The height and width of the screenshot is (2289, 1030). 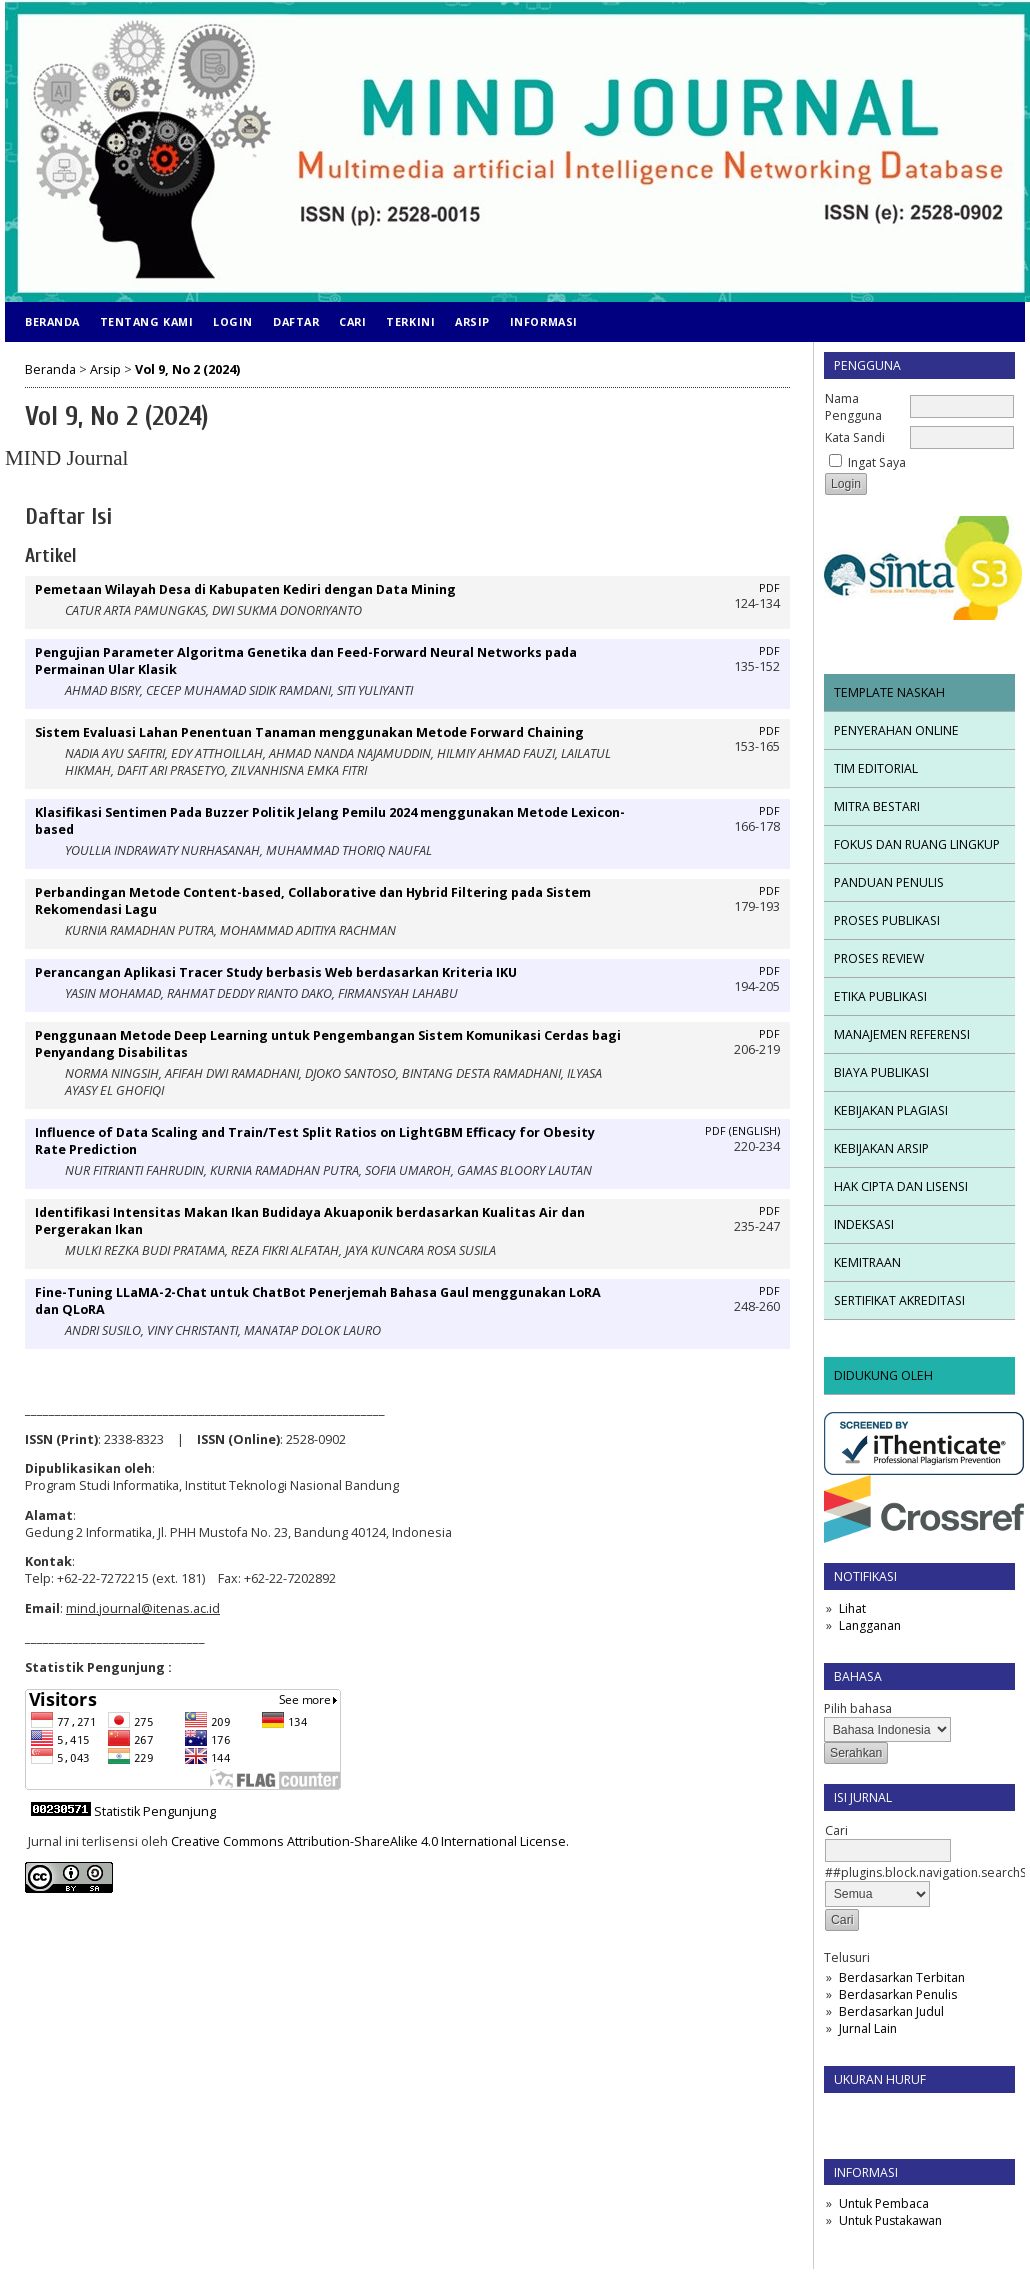 I want to click on Cari, so click(x=352, y=321).